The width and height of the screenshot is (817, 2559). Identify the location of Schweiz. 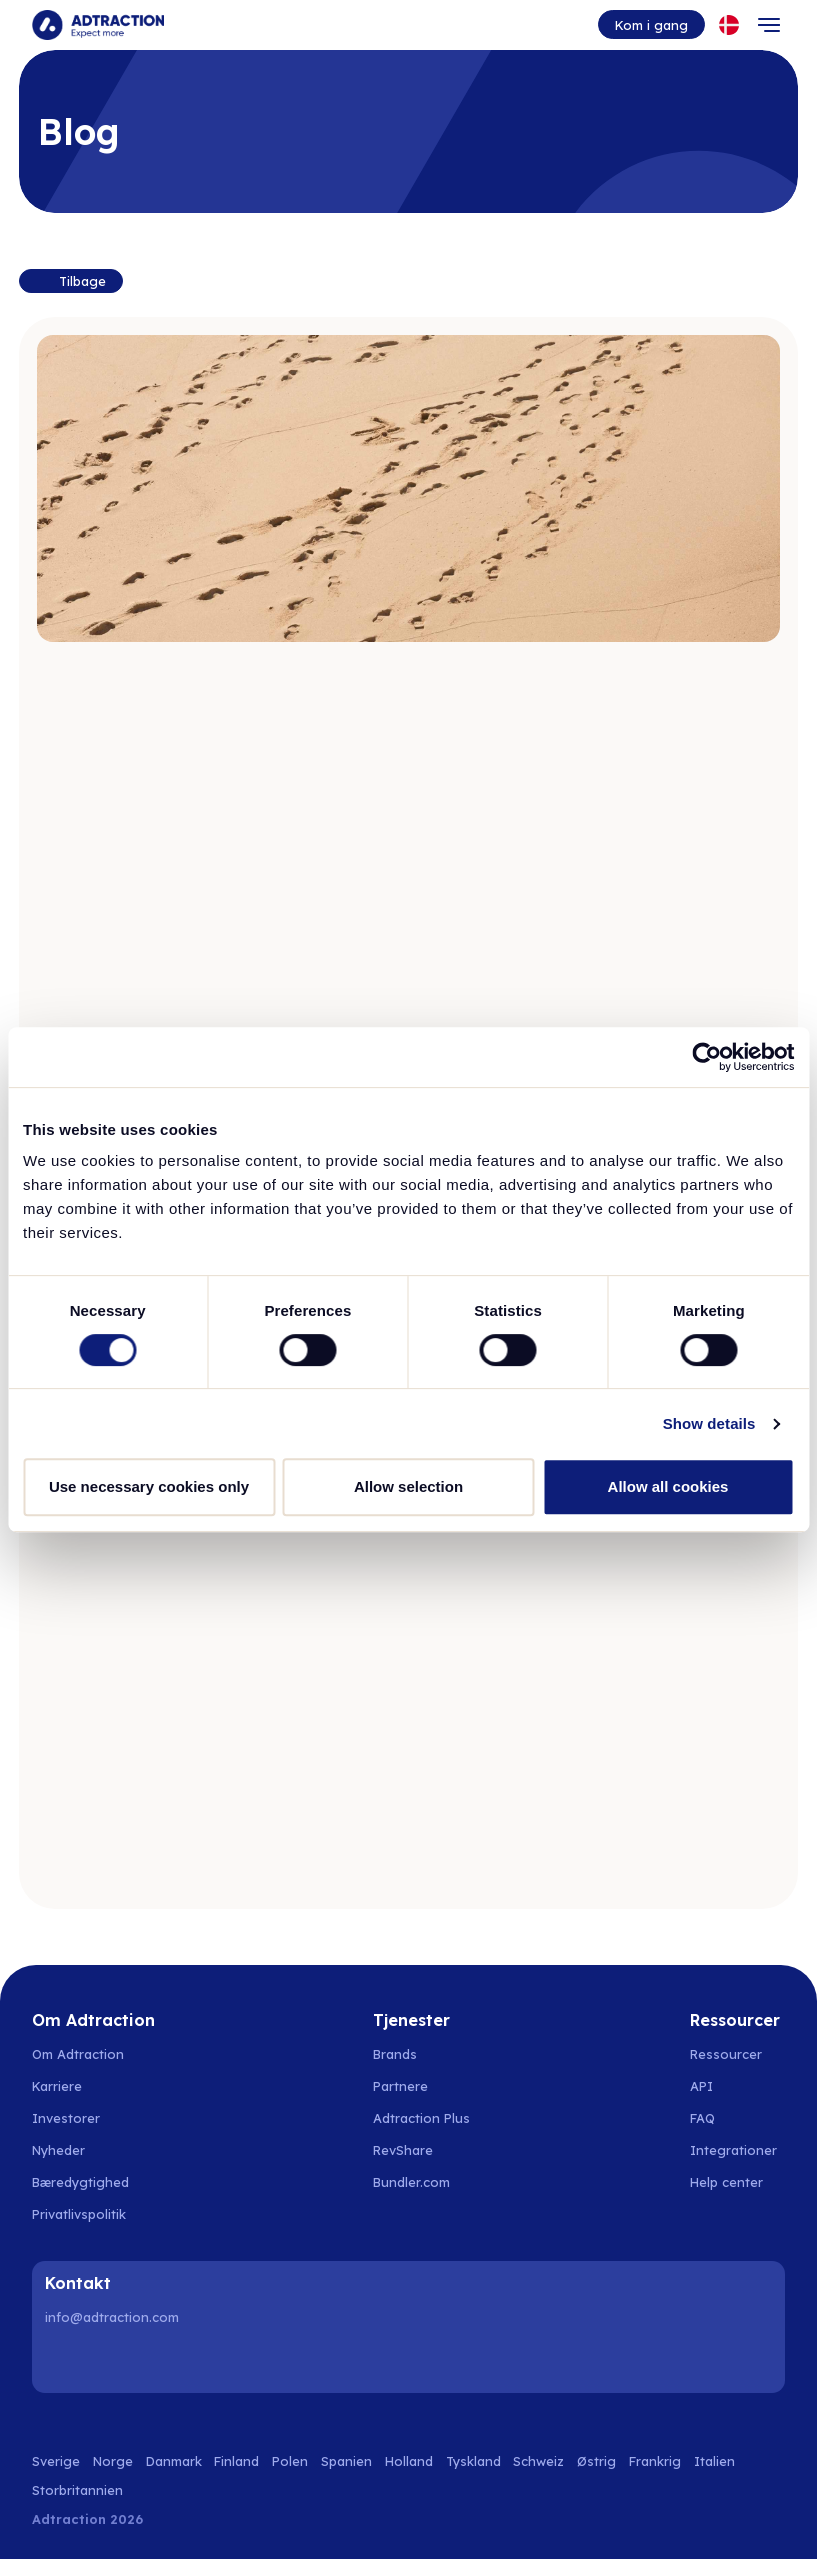
(538, 2461).